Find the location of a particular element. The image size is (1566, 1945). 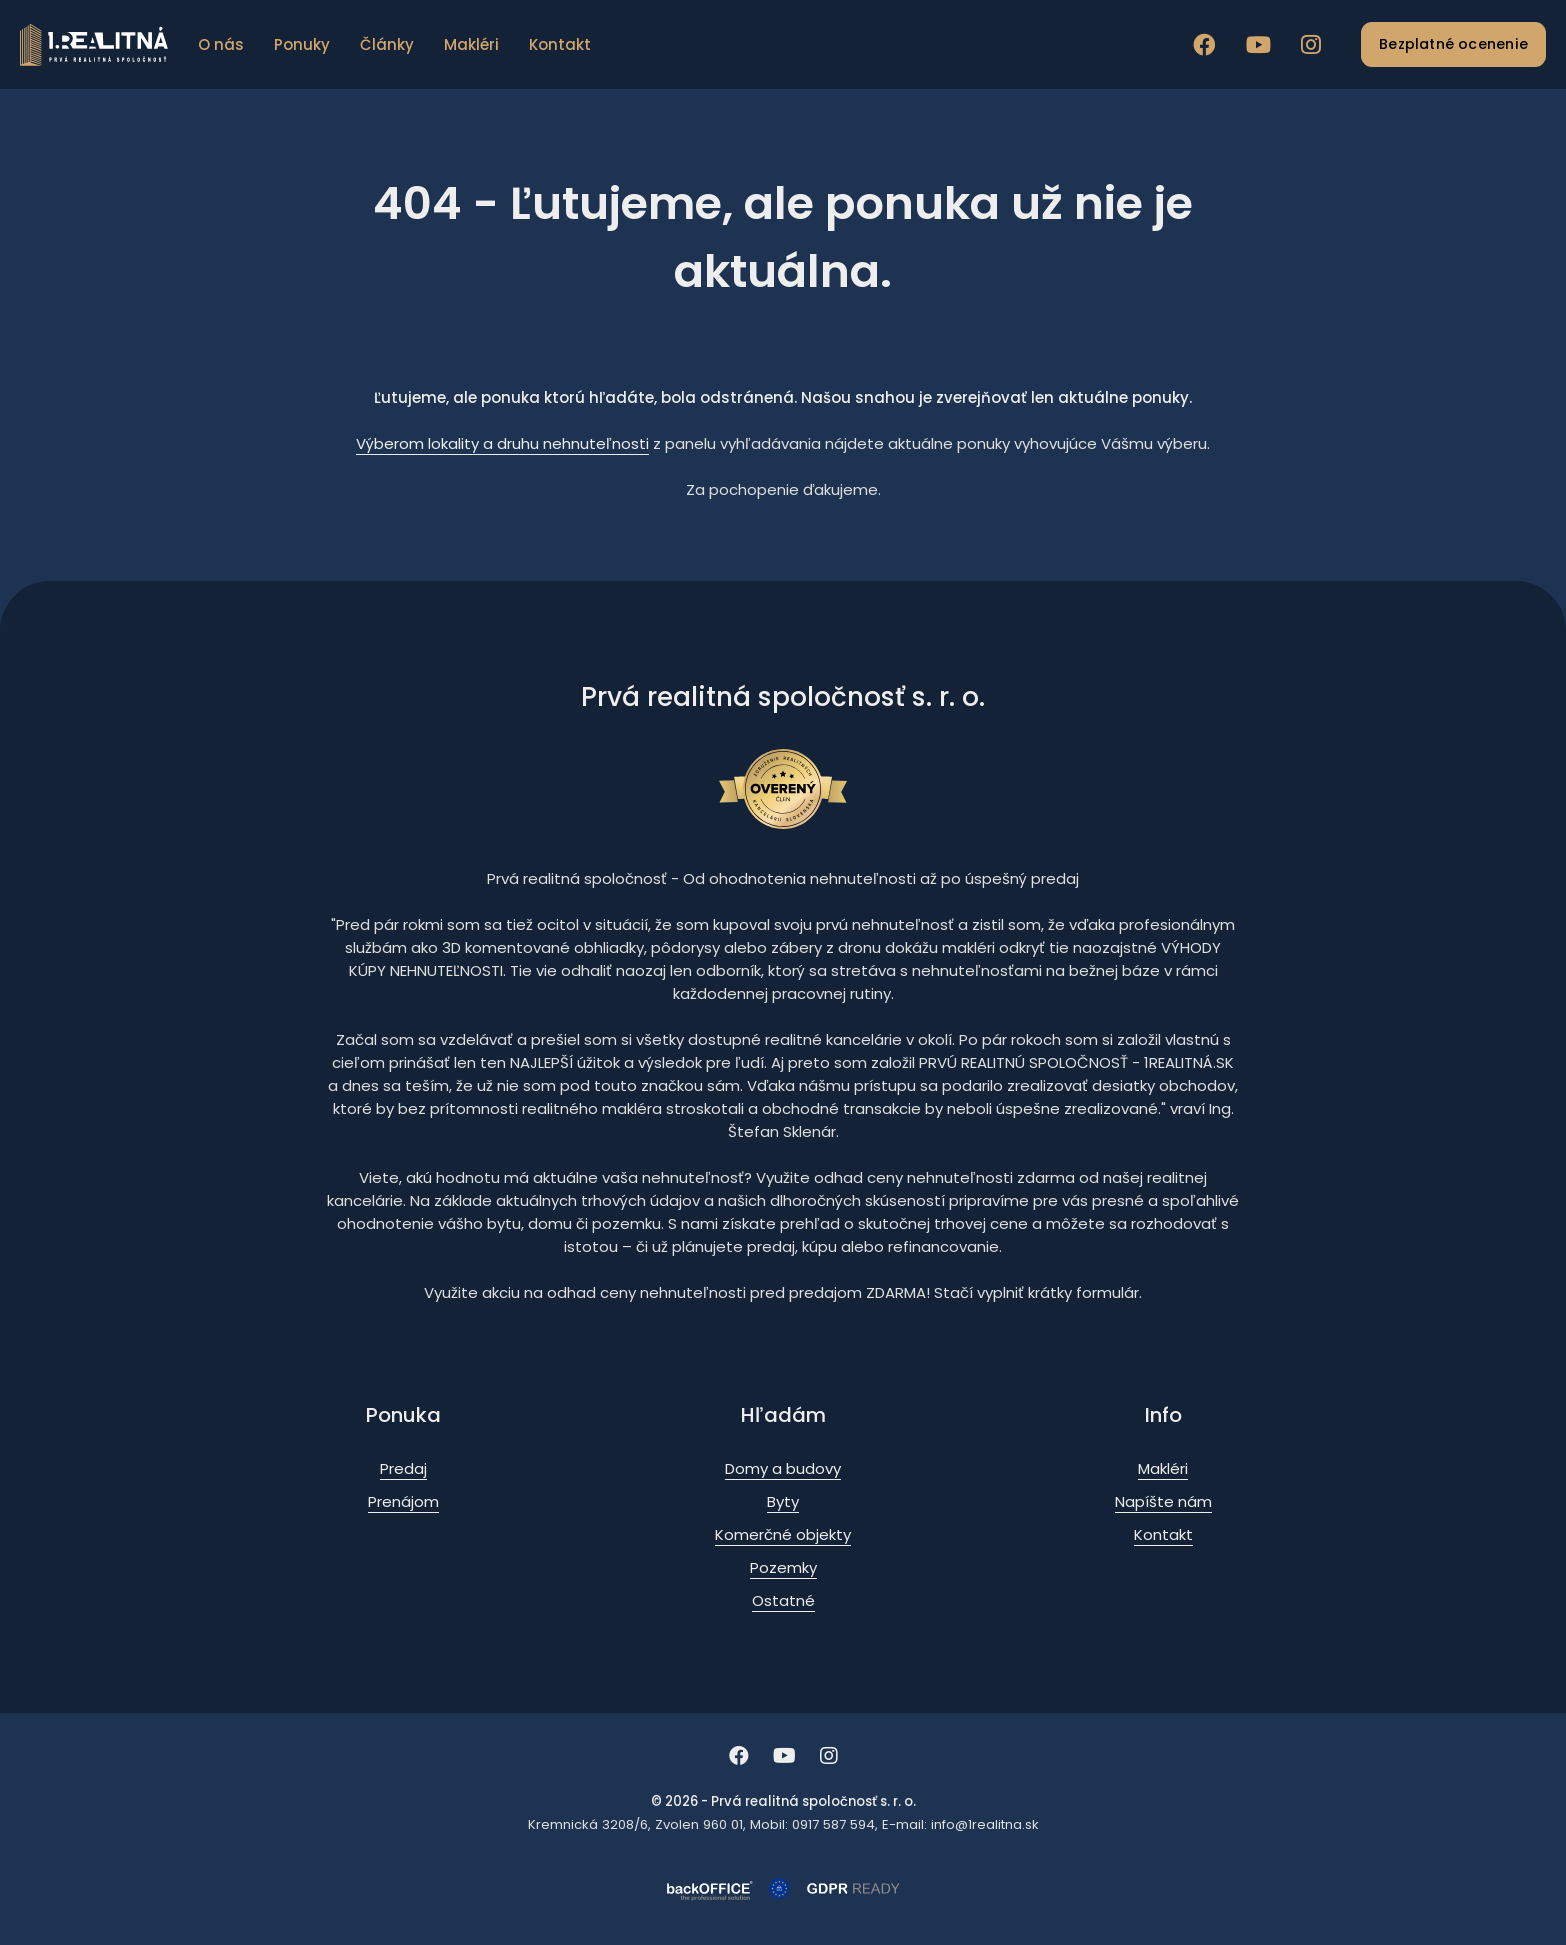

Kontakt is located at coordinates (560, 44).